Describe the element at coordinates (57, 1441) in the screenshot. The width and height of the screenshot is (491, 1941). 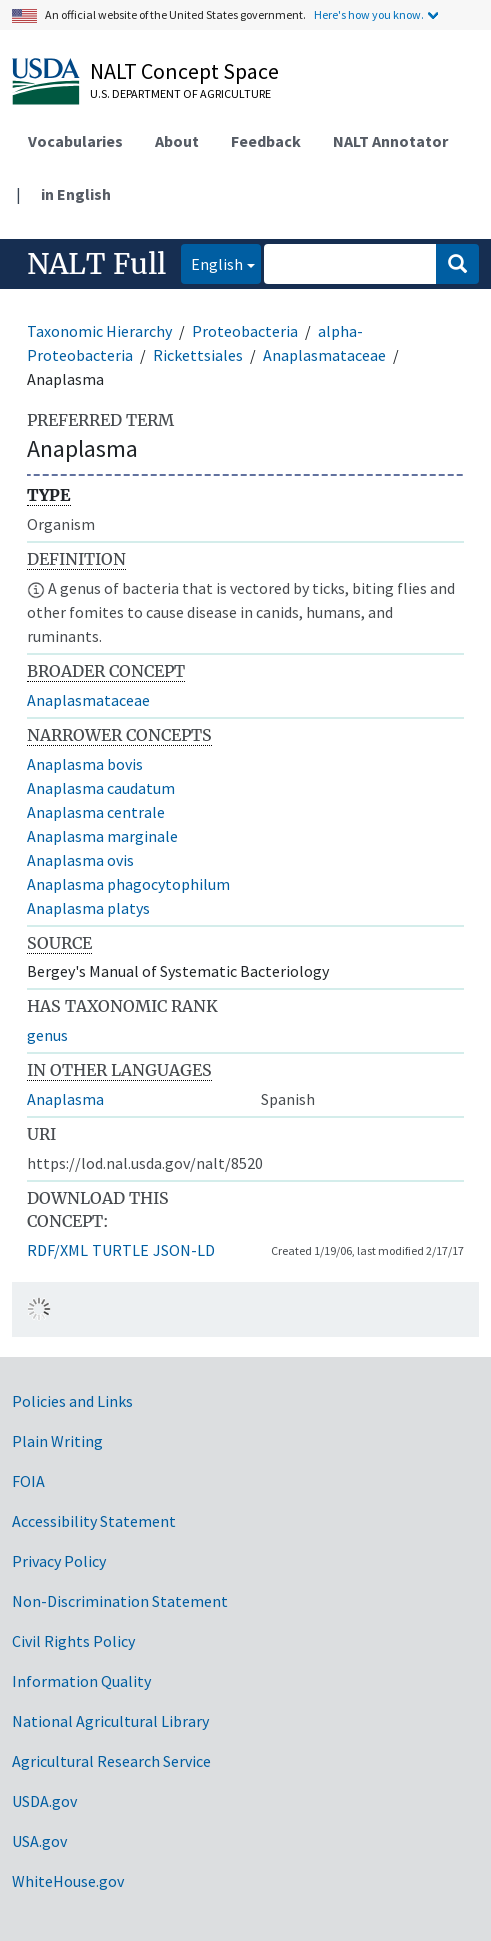
I see `Plain Writing` at that location.